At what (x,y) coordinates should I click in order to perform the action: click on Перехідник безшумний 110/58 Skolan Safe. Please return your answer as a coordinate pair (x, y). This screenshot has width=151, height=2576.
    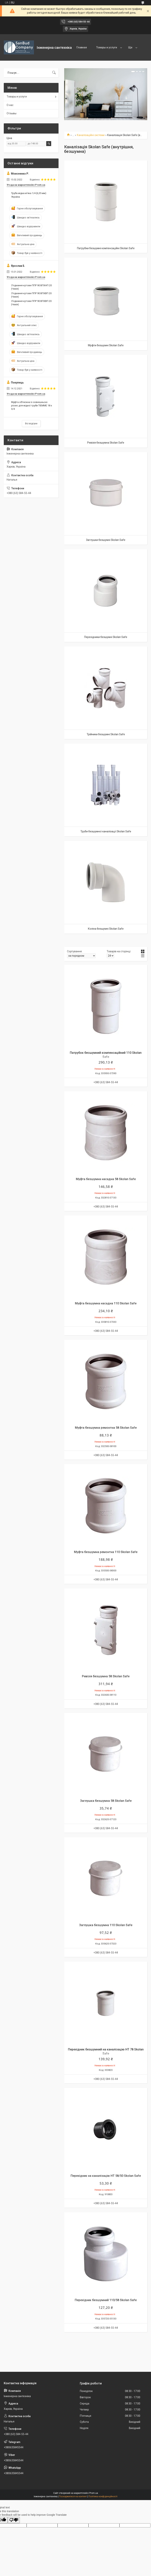
    Looking at the image, I should click on (106, 2300).